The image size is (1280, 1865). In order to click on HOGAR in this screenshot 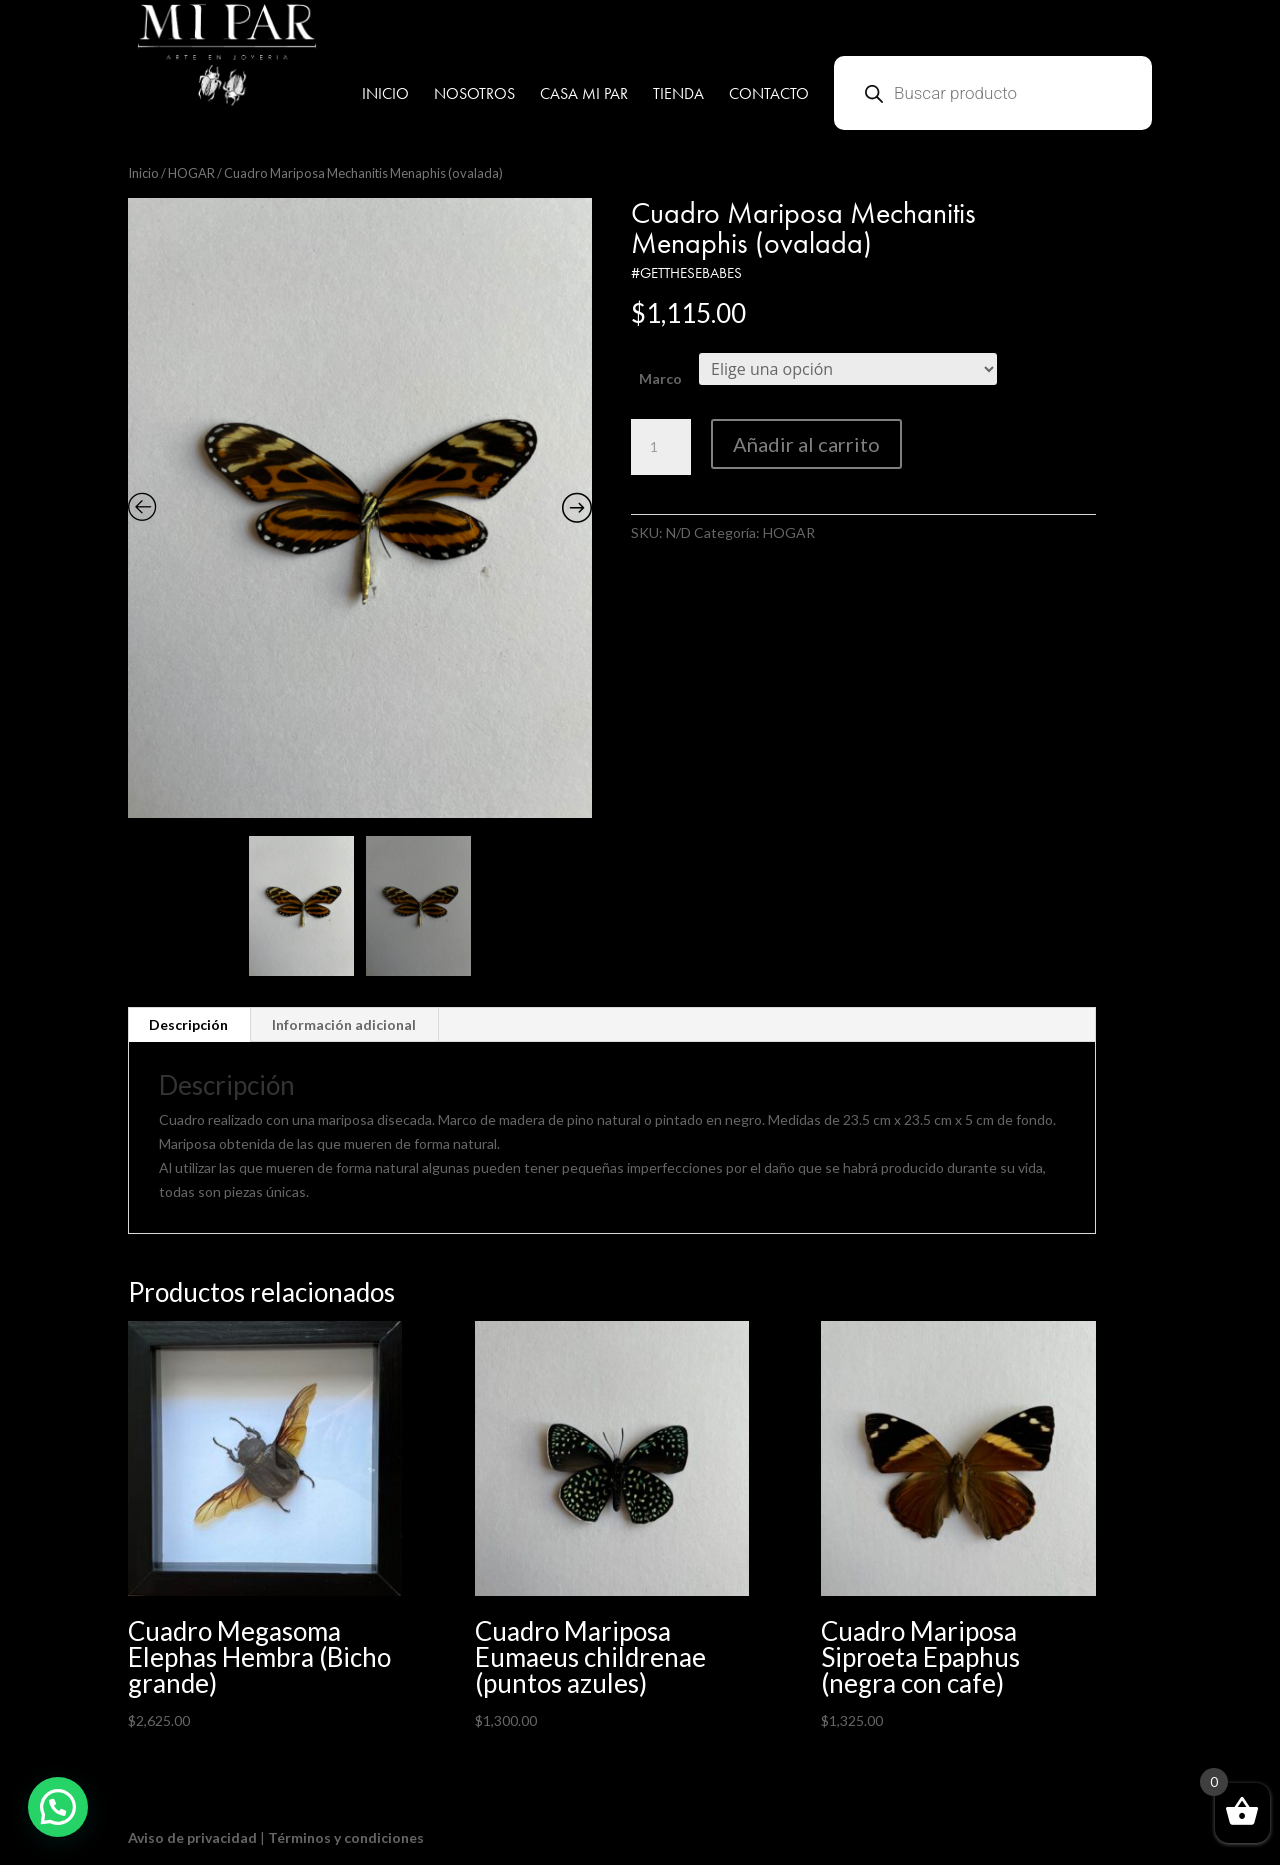, I will do `click(191, 173)`.